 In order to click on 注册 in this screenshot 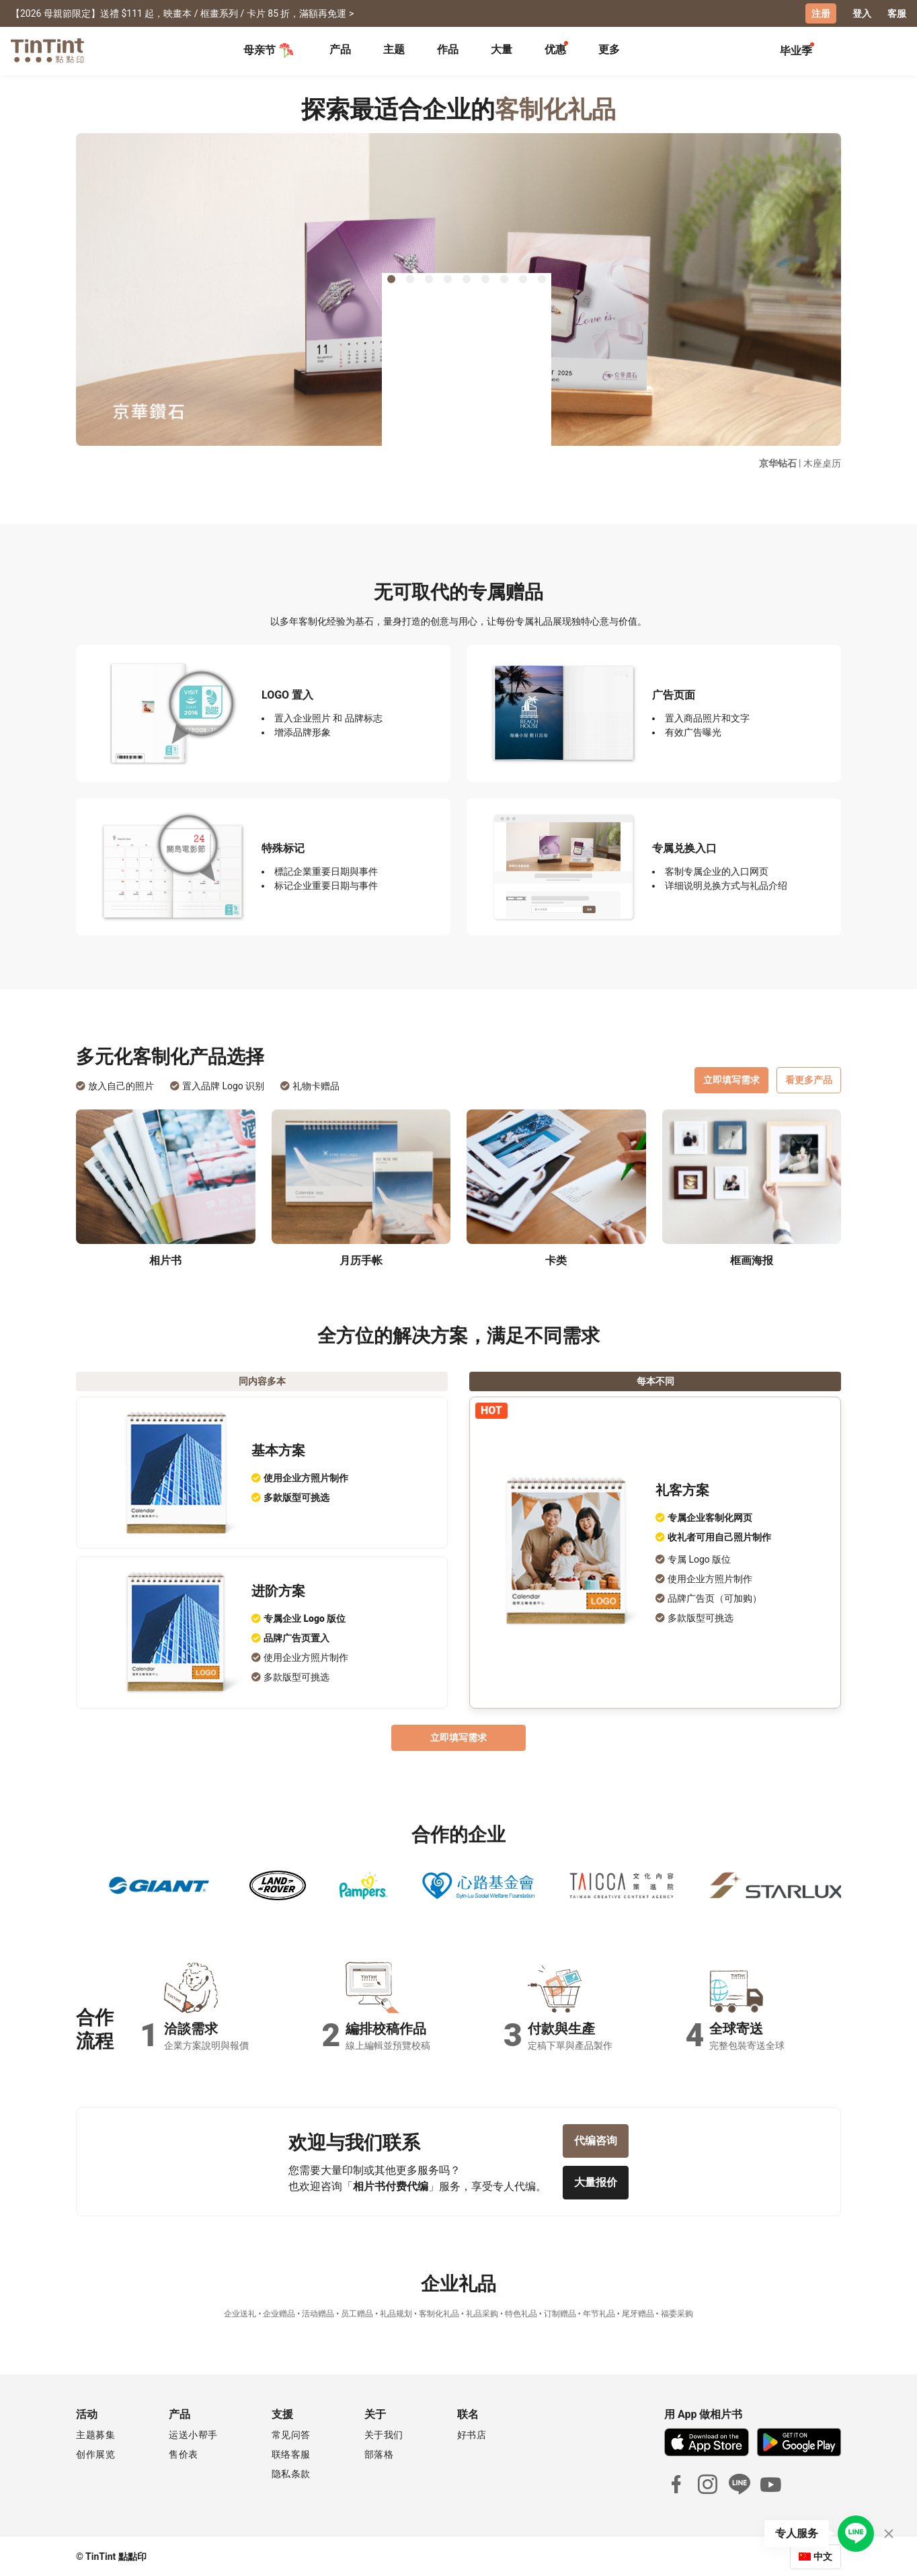, I will do `click(820, 13)`.